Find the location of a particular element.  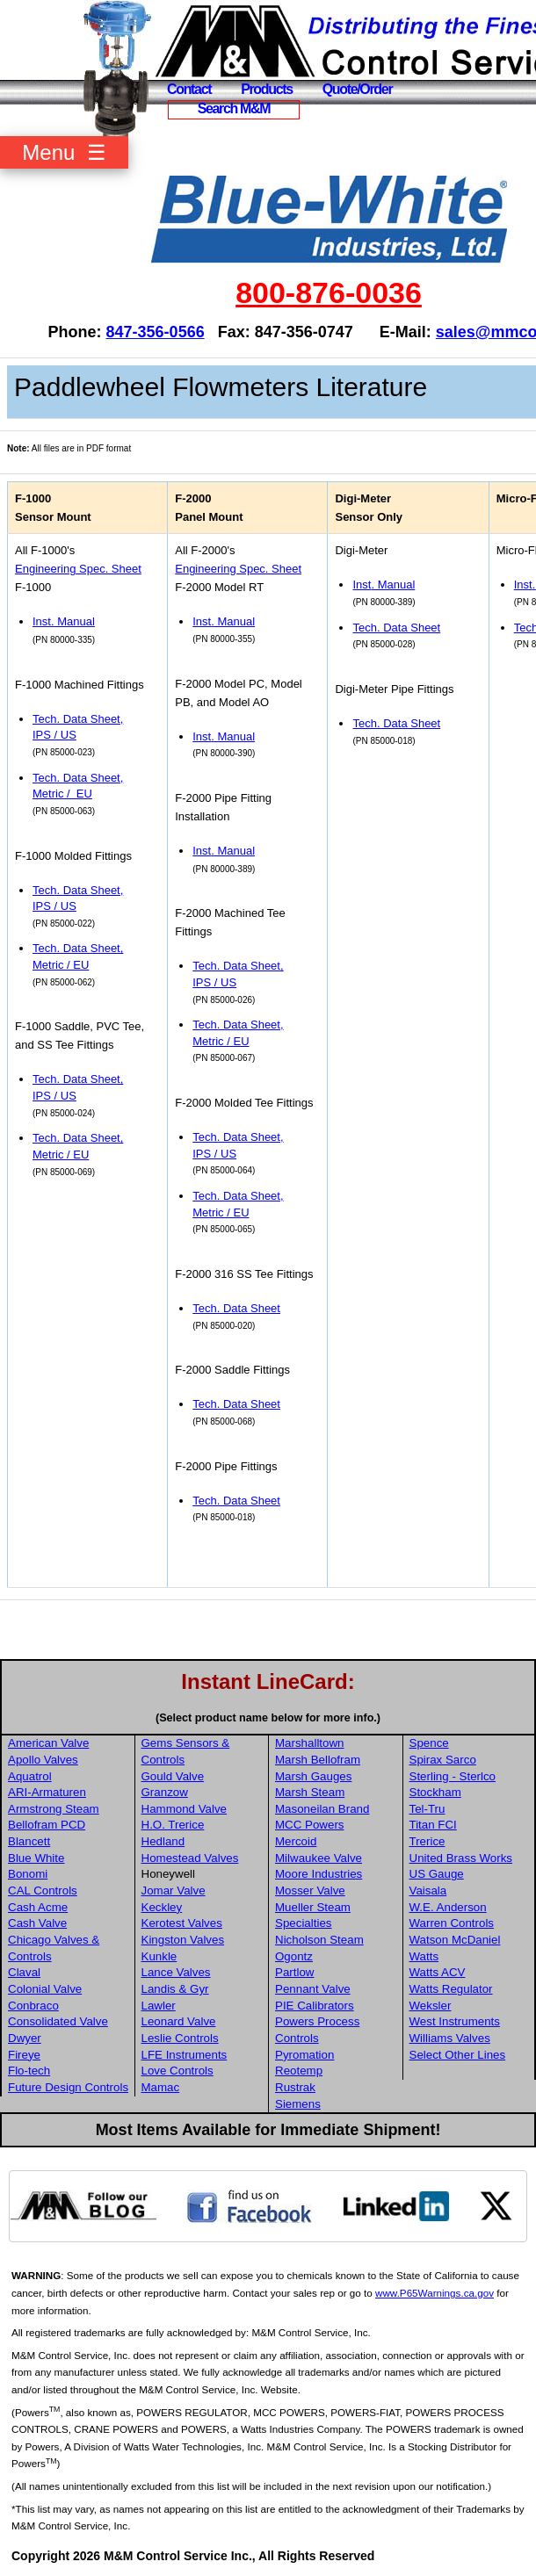

H.O. Trerice is located at coordinates (173, 1824).